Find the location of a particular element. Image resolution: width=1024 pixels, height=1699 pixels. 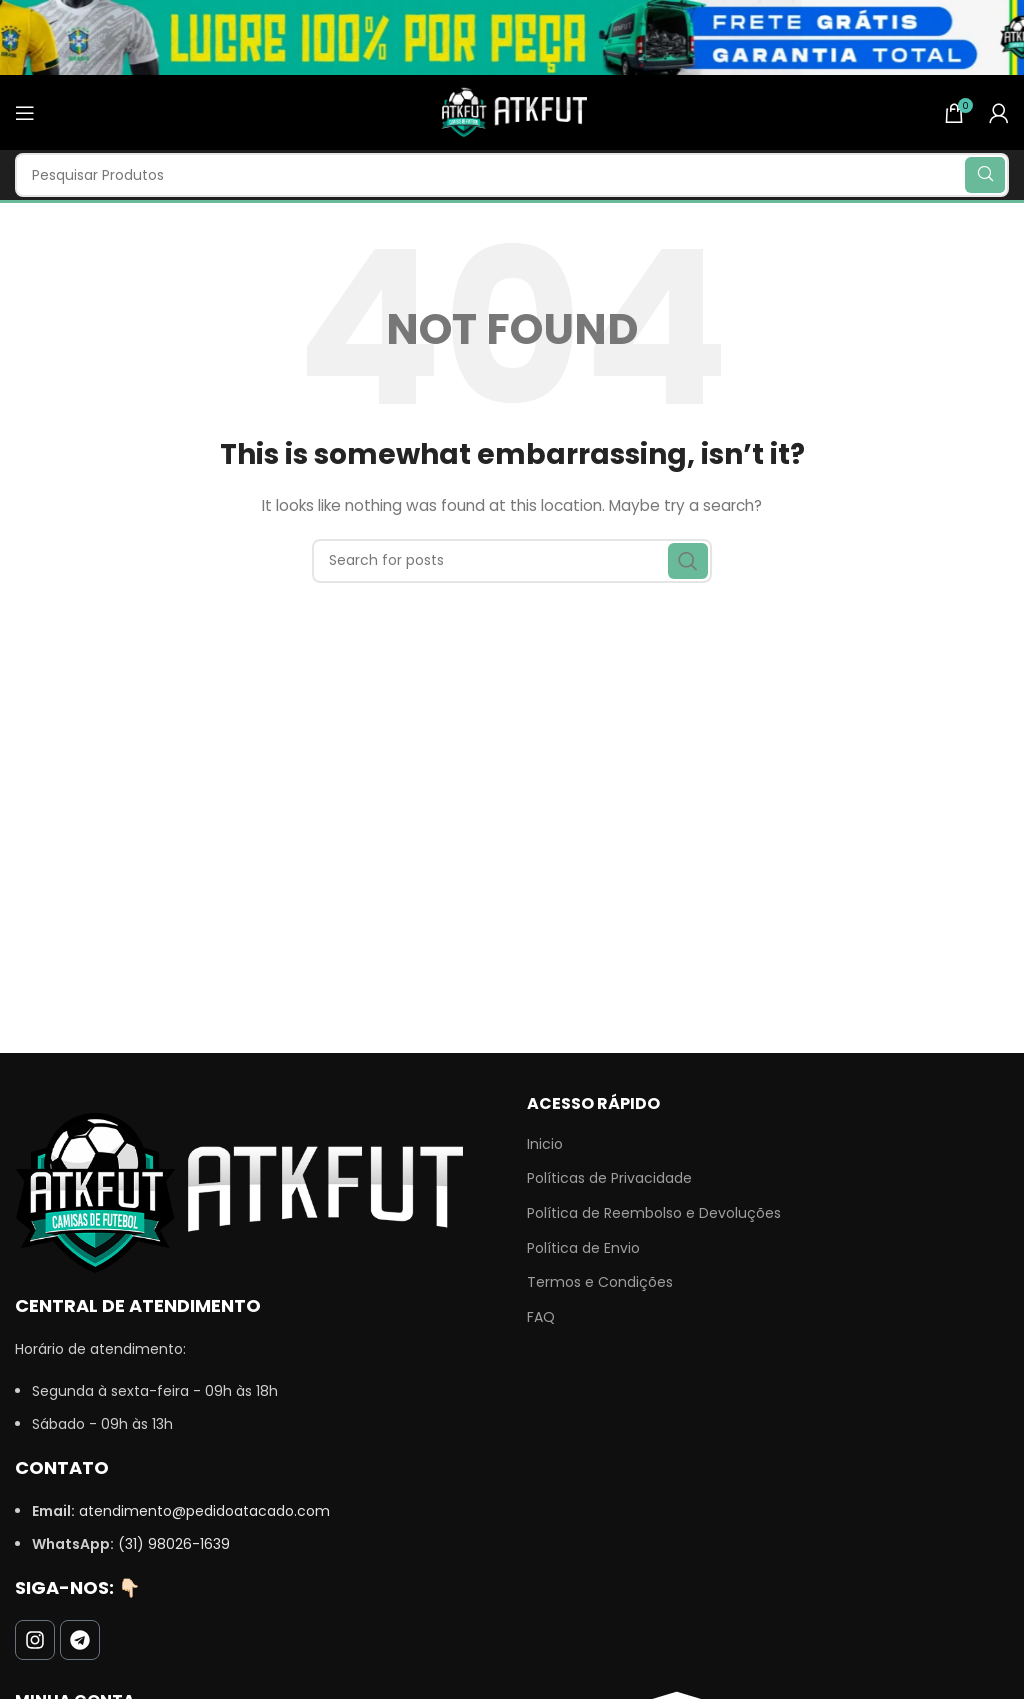

[Search] is located at coordinates (512, 175).